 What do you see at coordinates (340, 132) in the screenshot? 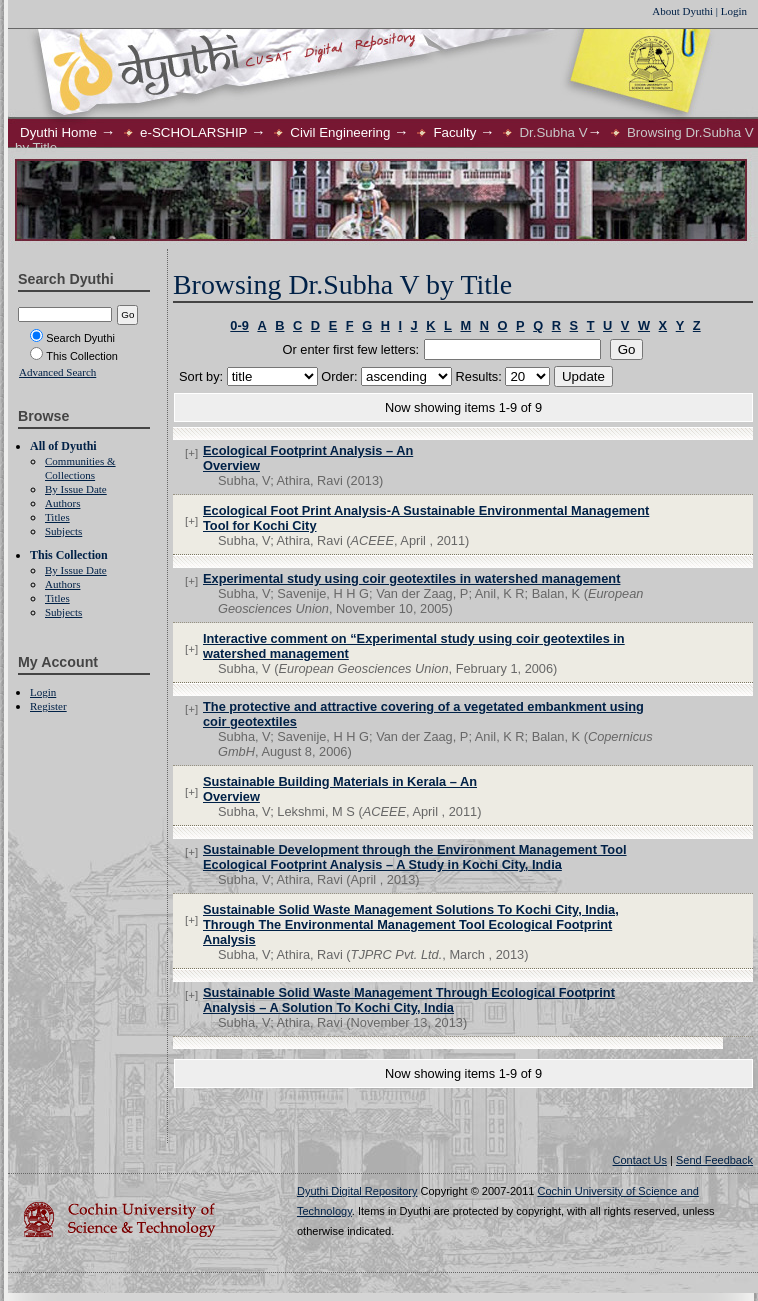
I see `Civil Engineering` at bounding box center [340, 132].